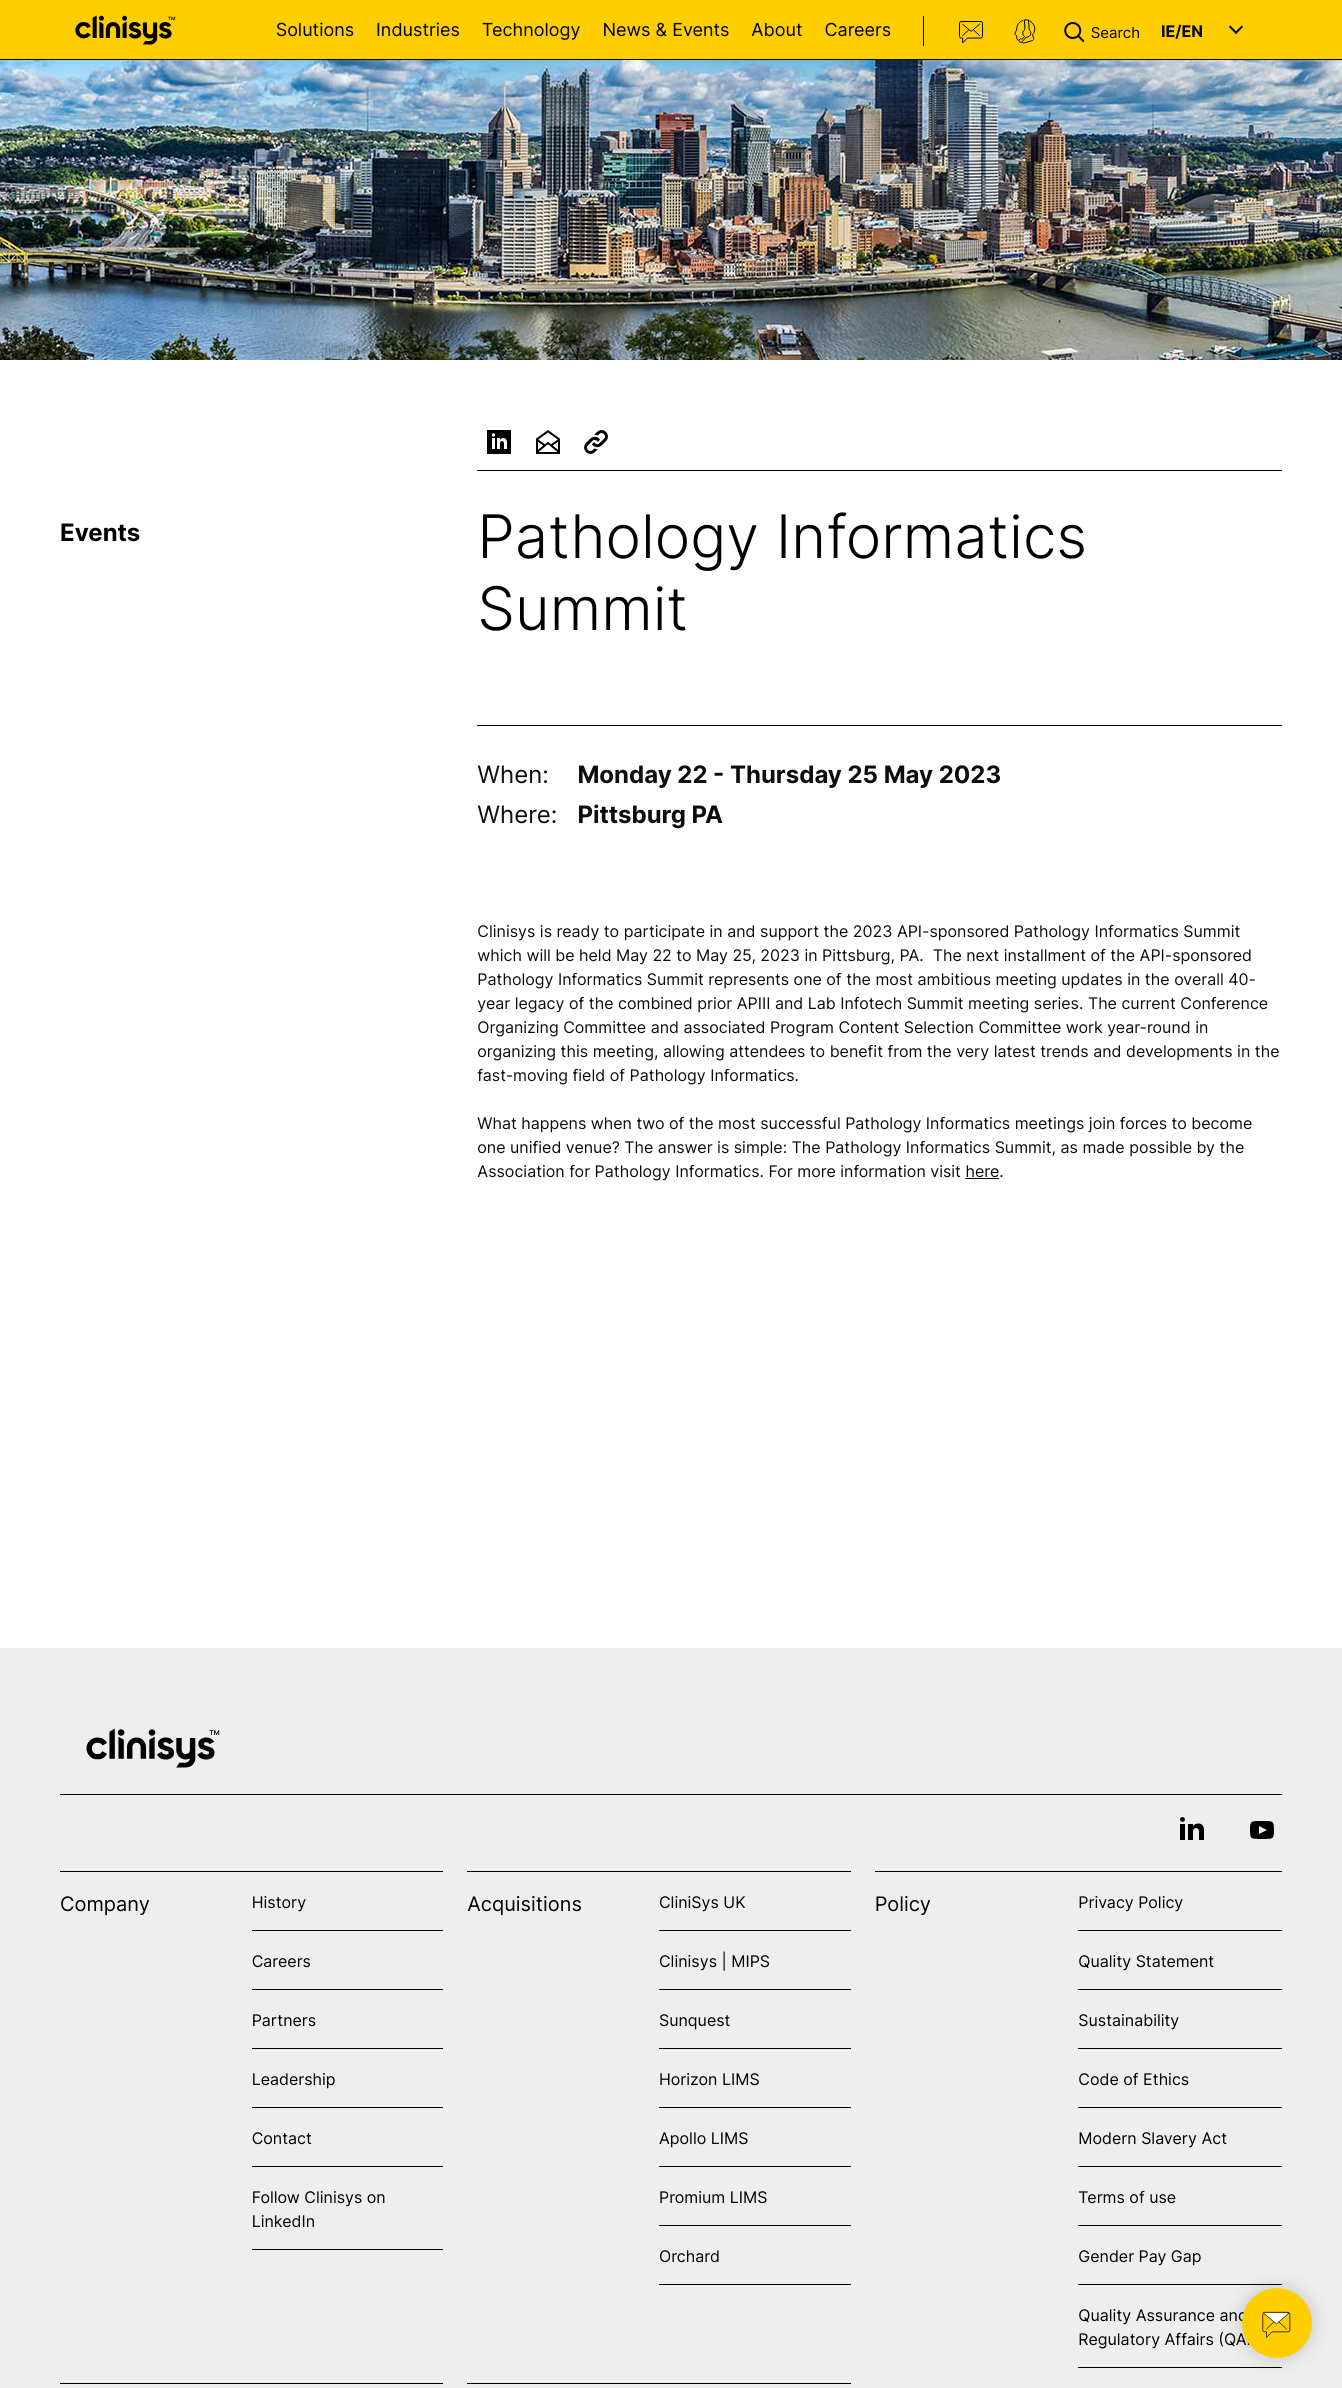 Image resolution: width=1342 pixels, height=2388 pixels. What do you see at coordinates (1133, 2079) in the screenshot?
I see `Code of Ethics` at bounding box center [1133, 2079].